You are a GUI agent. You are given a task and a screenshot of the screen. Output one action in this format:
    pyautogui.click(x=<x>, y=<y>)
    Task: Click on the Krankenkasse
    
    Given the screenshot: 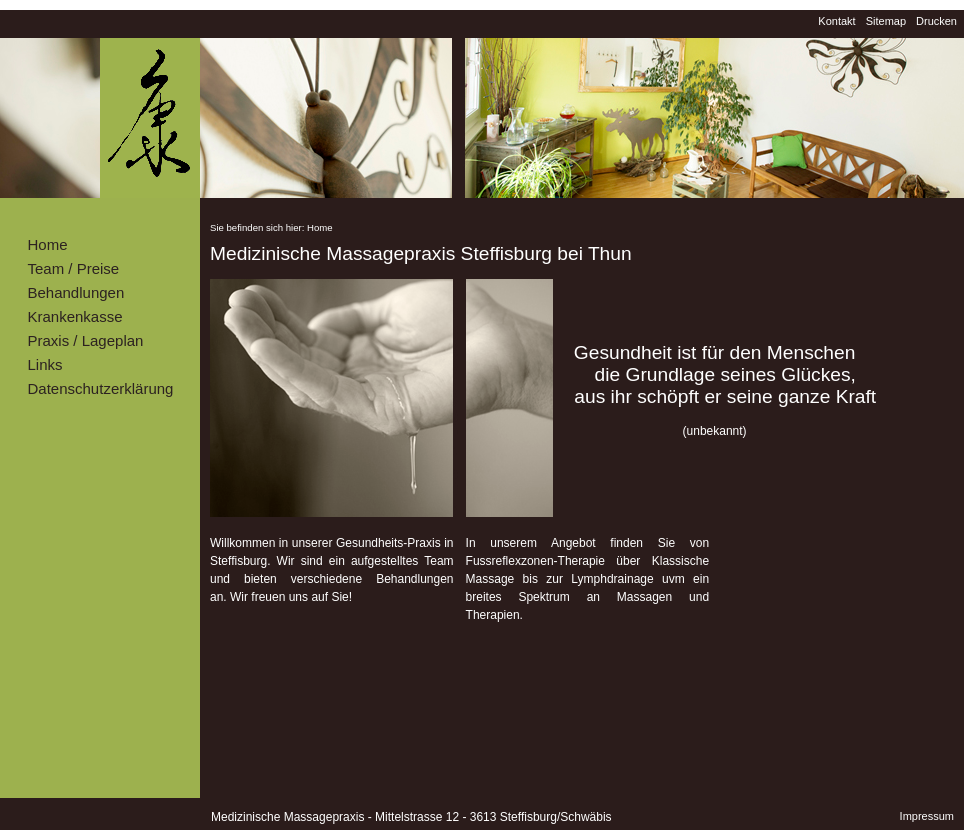 What is the action you would take?
    pyautogui.click(x=75, y=316)
    